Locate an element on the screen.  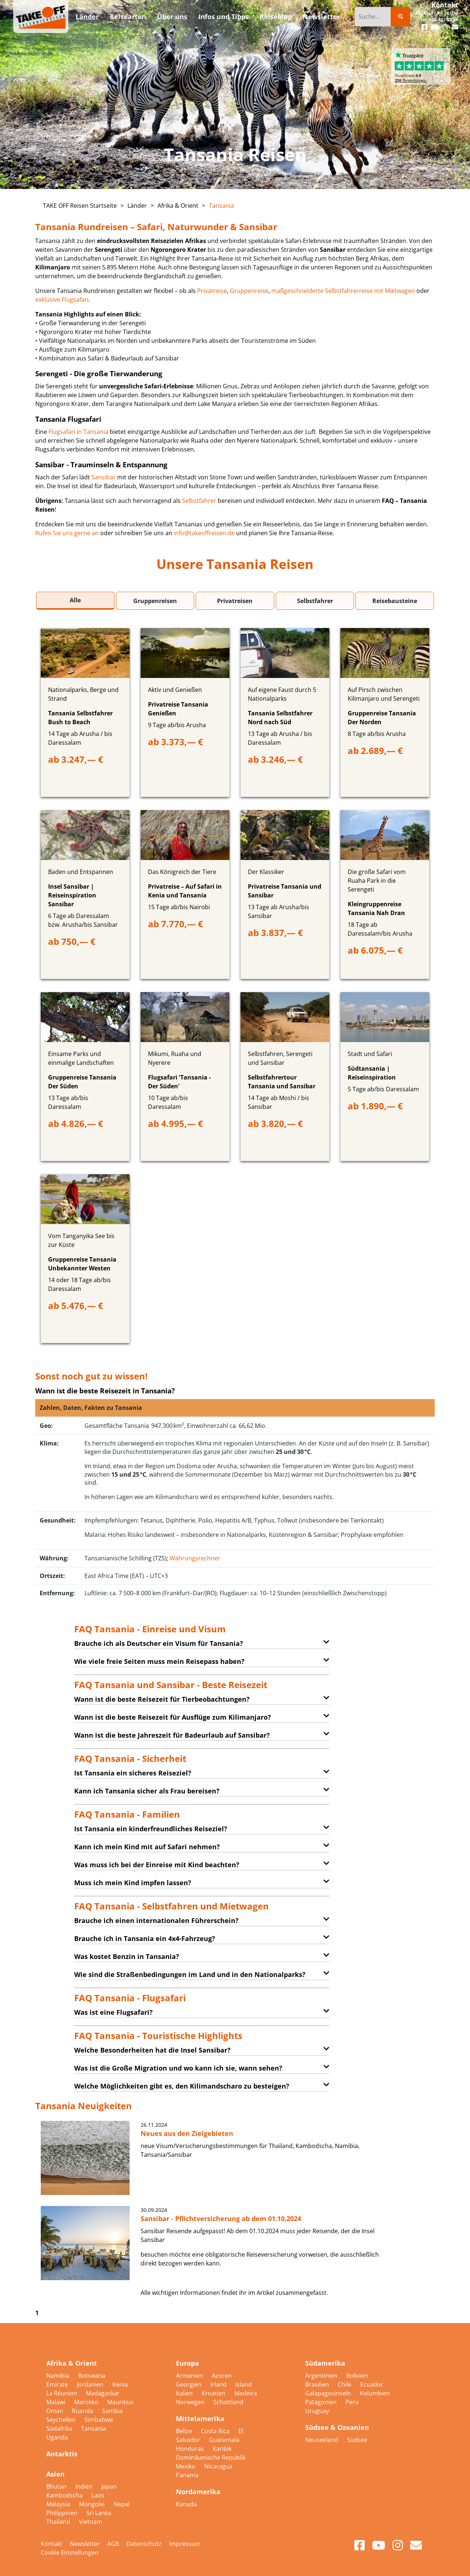
Selbstfahrer is located at coordinates (199, 501).